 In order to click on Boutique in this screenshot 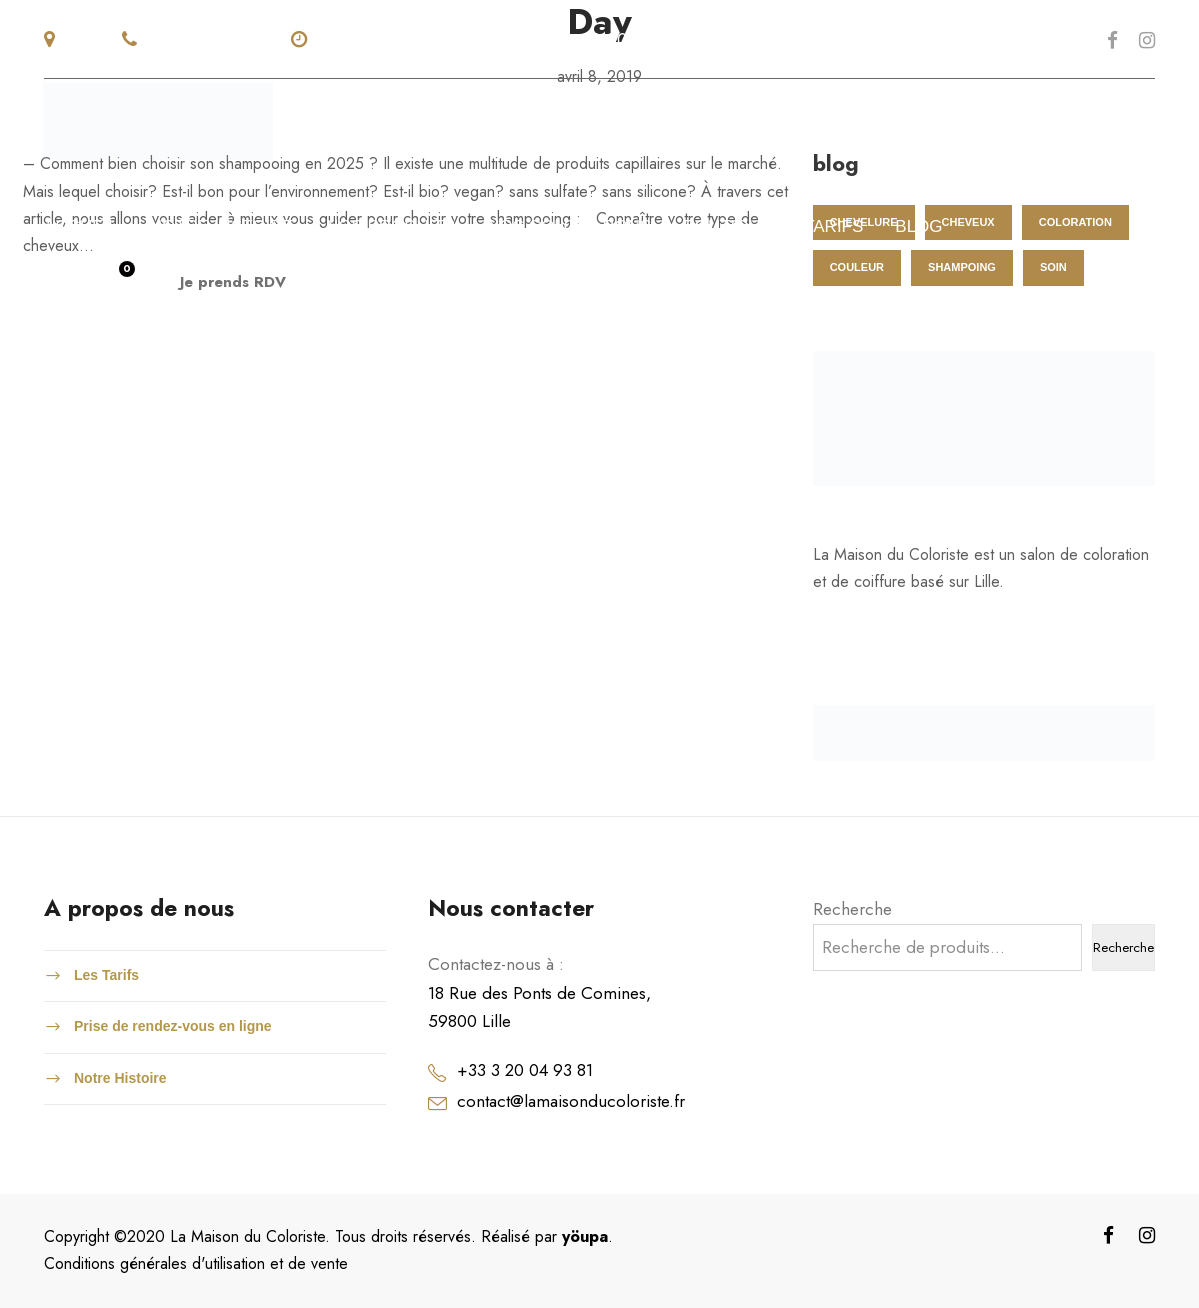, I will do `click(727, 226)`.